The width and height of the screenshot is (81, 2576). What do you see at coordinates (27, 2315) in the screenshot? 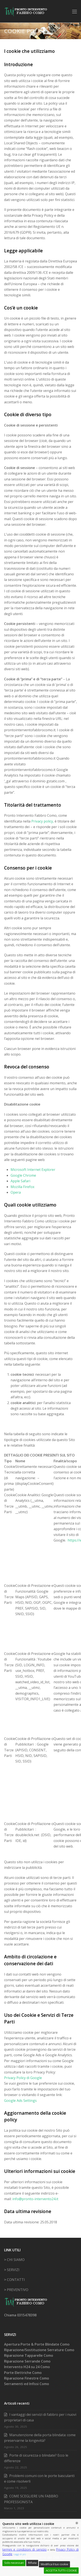
I see `0315478398` at bounding box center [27, 2315].